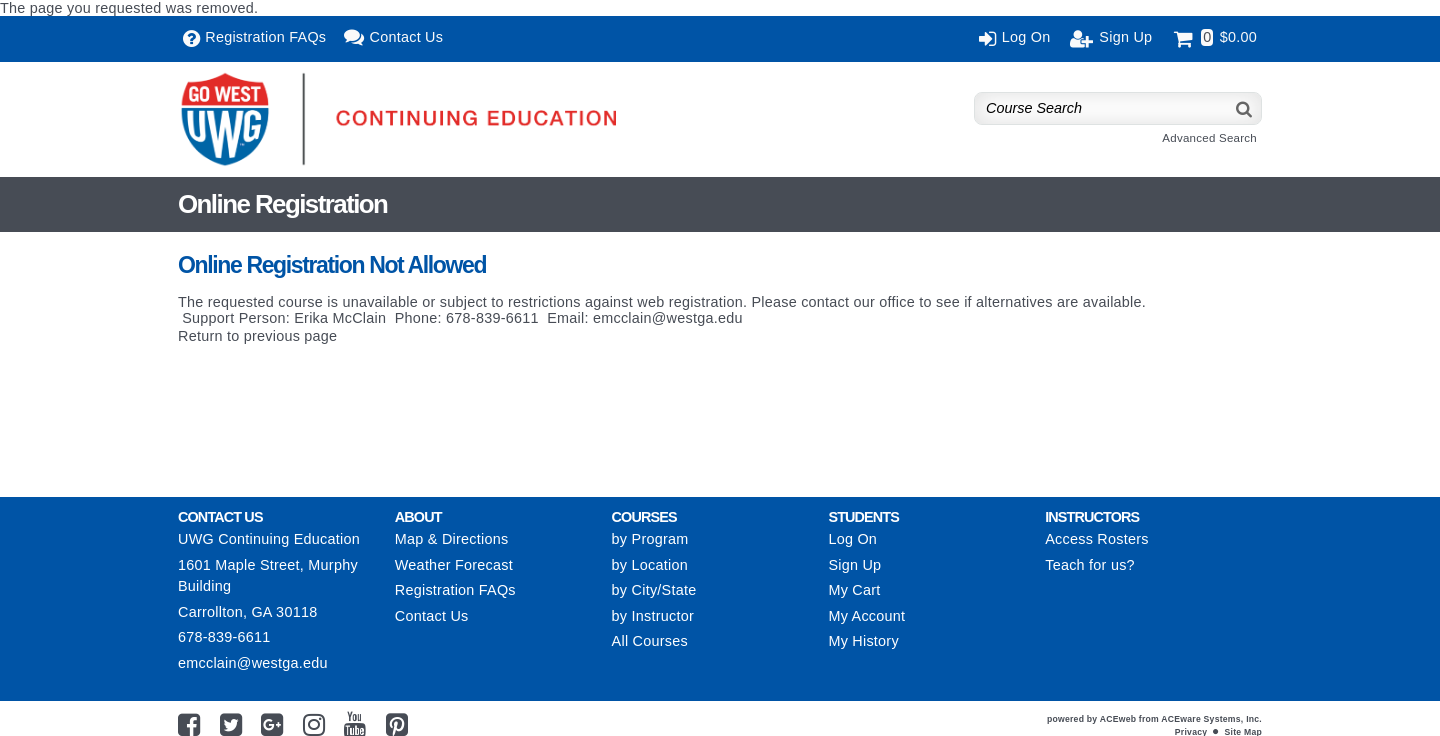 The width and height of the screenshot is (1440, 736). I want to click on Sign Up, so click(854, 565).